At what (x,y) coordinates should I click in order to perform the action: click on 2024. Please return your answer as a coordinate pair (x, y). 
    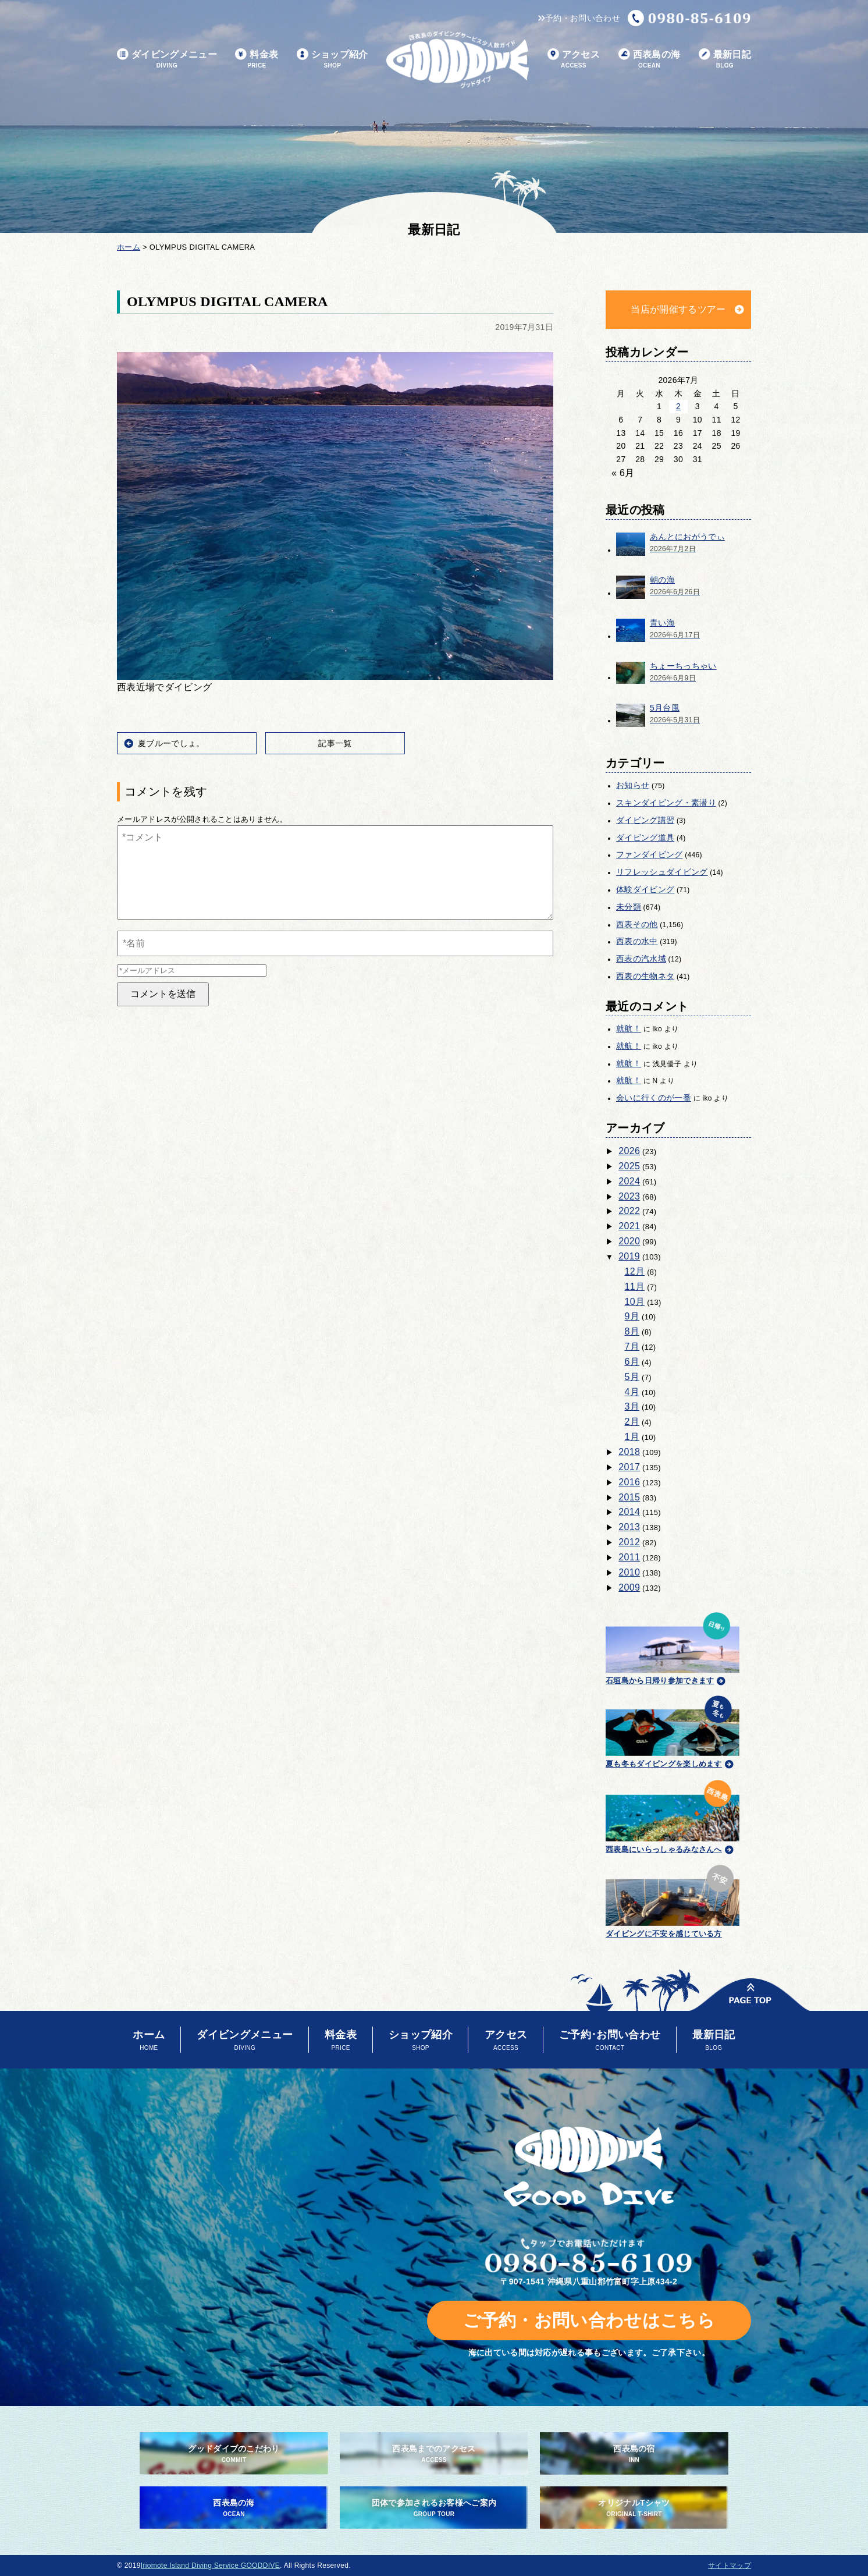
    Looking at the image, I should click on (629, 1181).